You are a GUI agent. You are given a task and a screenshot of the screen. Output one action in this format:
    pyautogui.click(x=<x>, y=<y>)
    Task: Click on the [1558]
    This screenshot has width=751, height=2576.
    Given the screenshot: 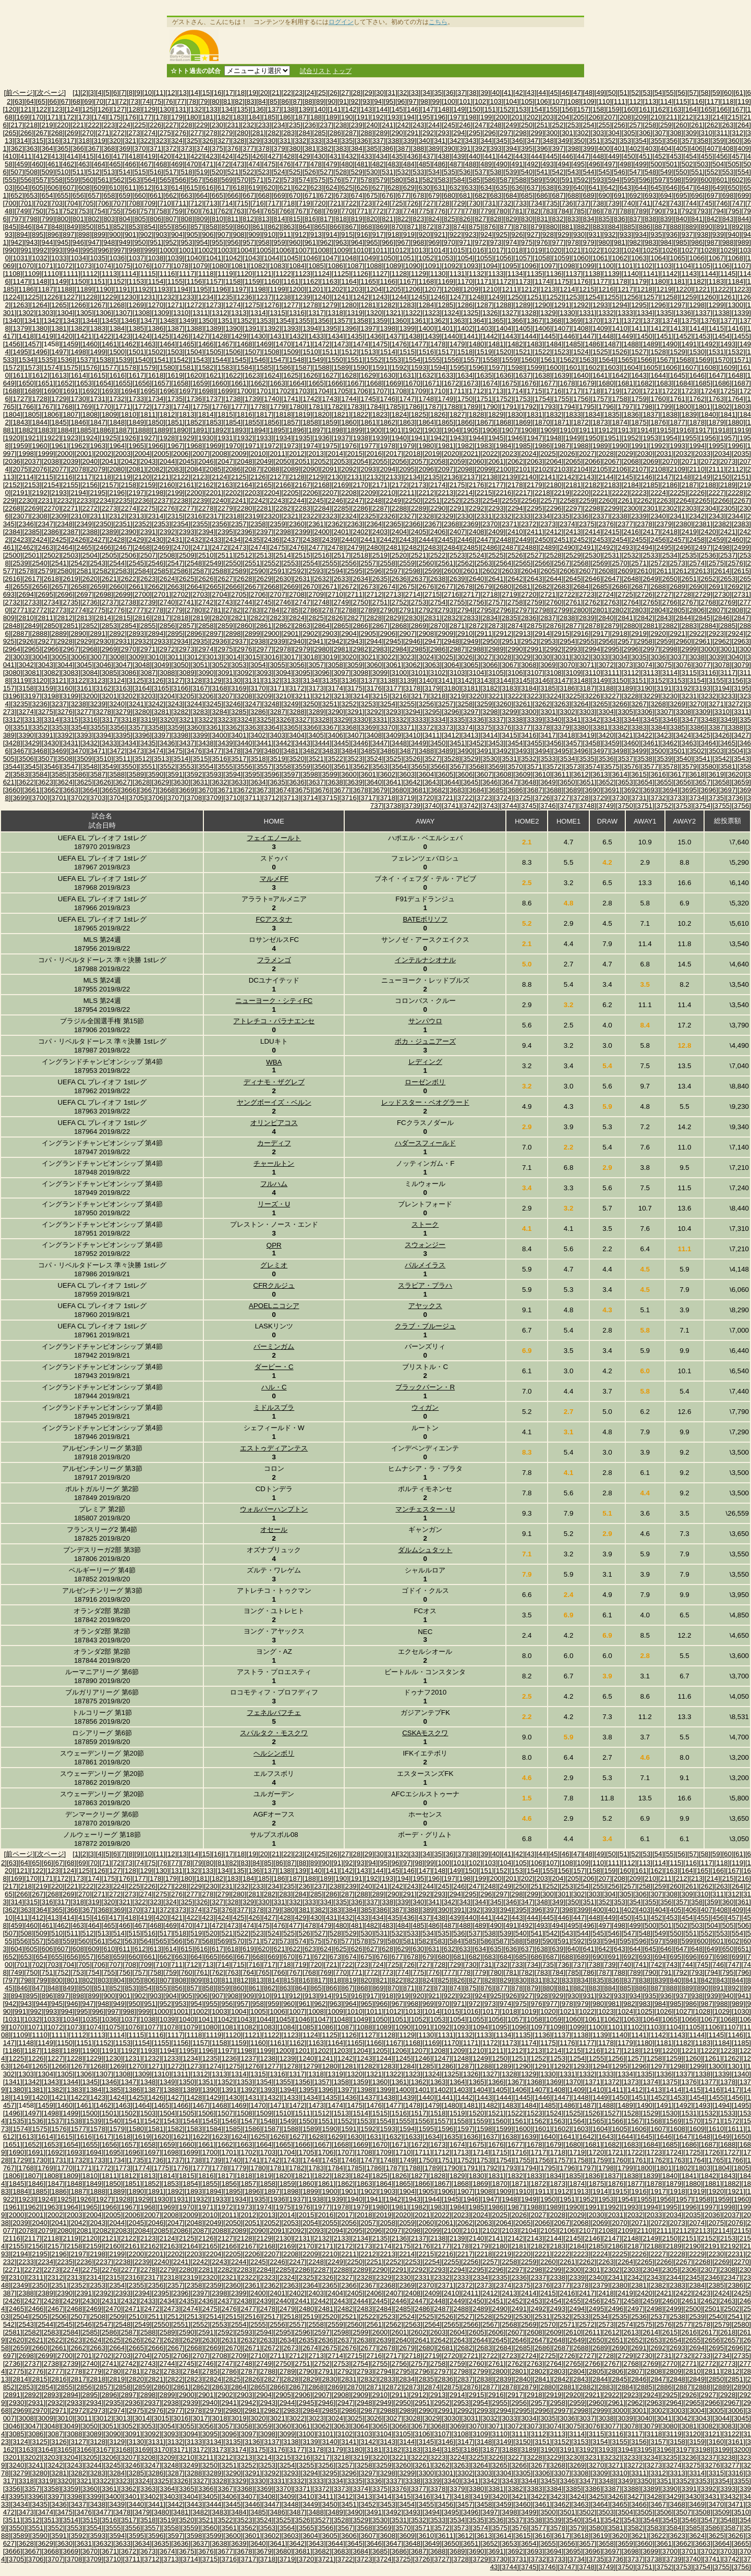 What is the action you would take?
    pyautogui.click(x=490, y=360)
    